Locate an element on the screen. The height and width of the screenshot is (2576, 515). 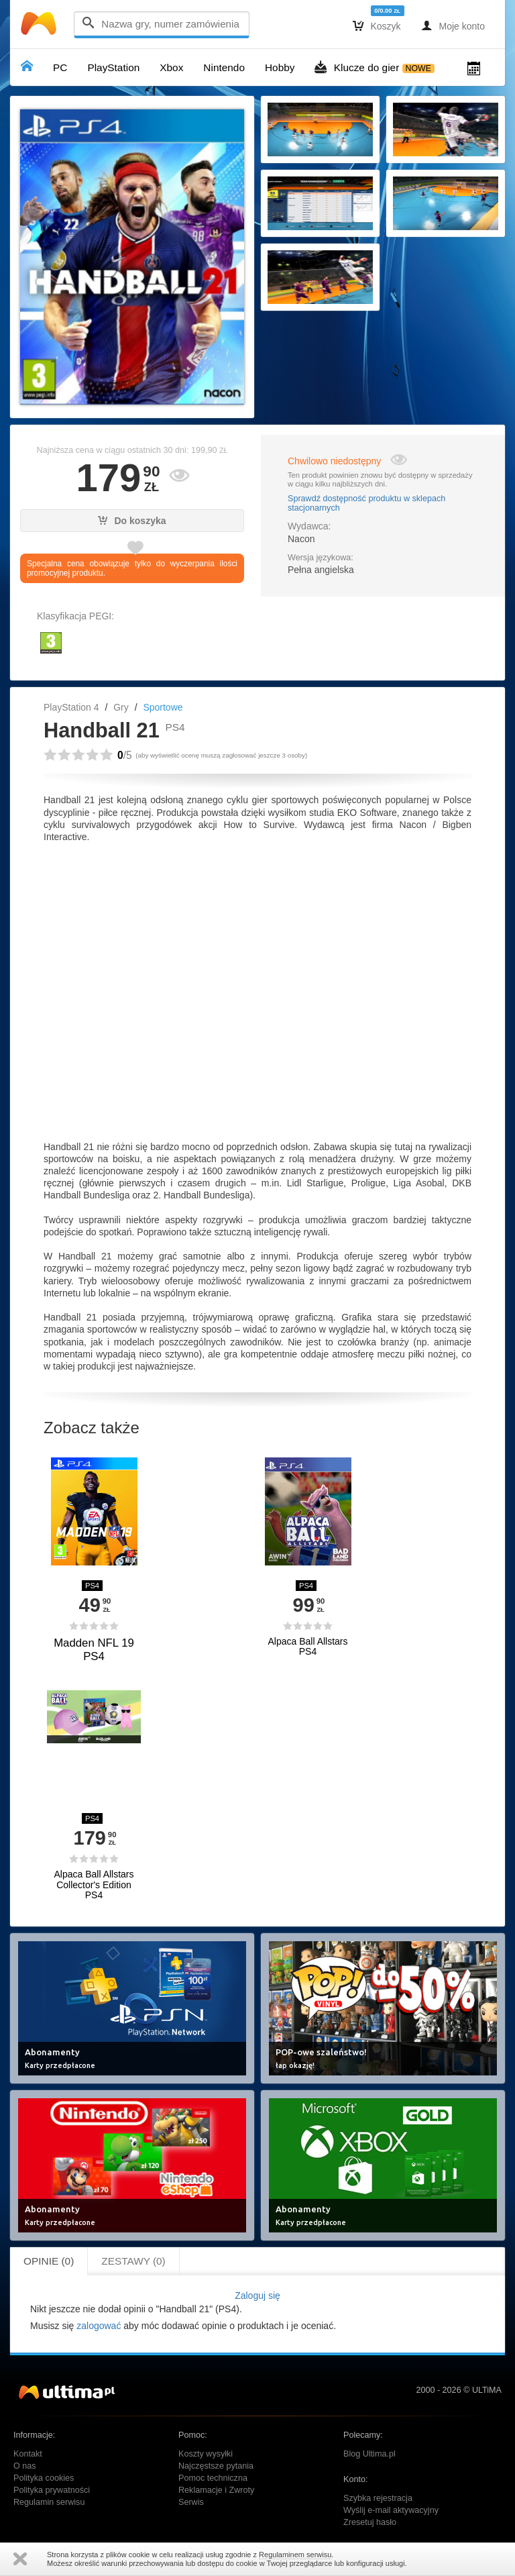
Zresetuj hasło is located at coordinates (369, 2522).